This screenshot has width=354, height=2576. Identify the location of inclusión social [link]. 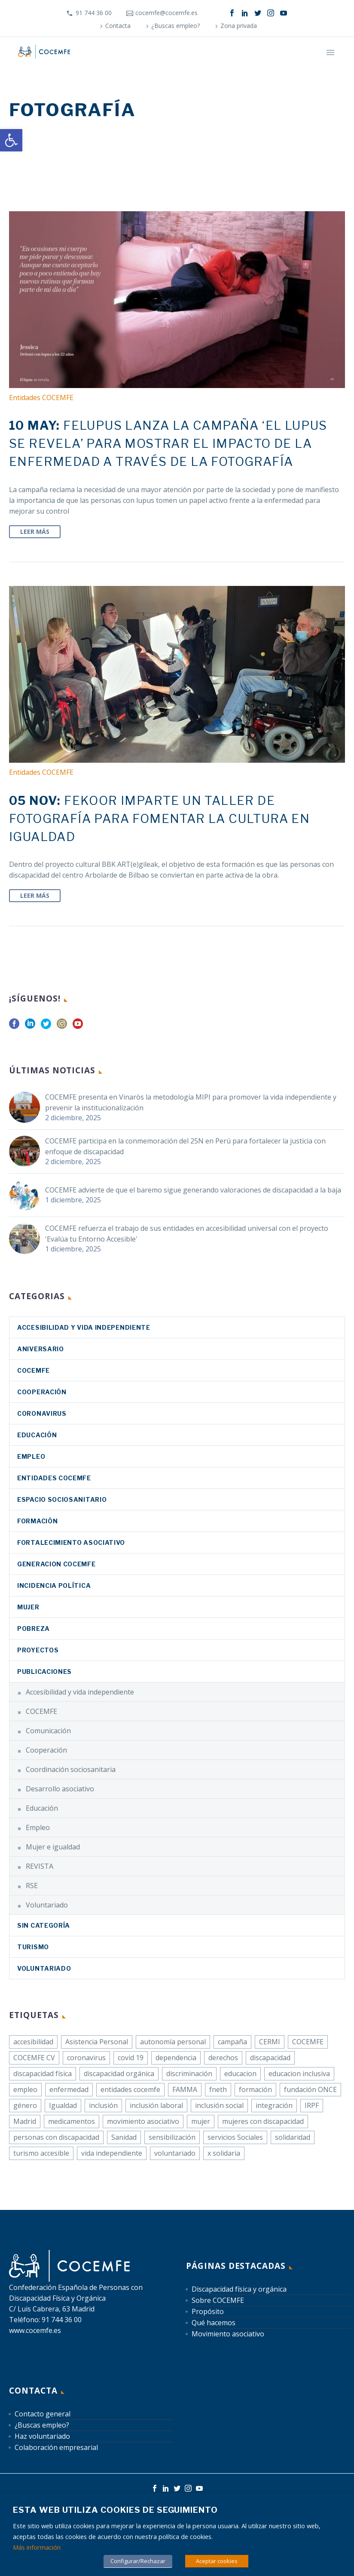
(219, 2105).